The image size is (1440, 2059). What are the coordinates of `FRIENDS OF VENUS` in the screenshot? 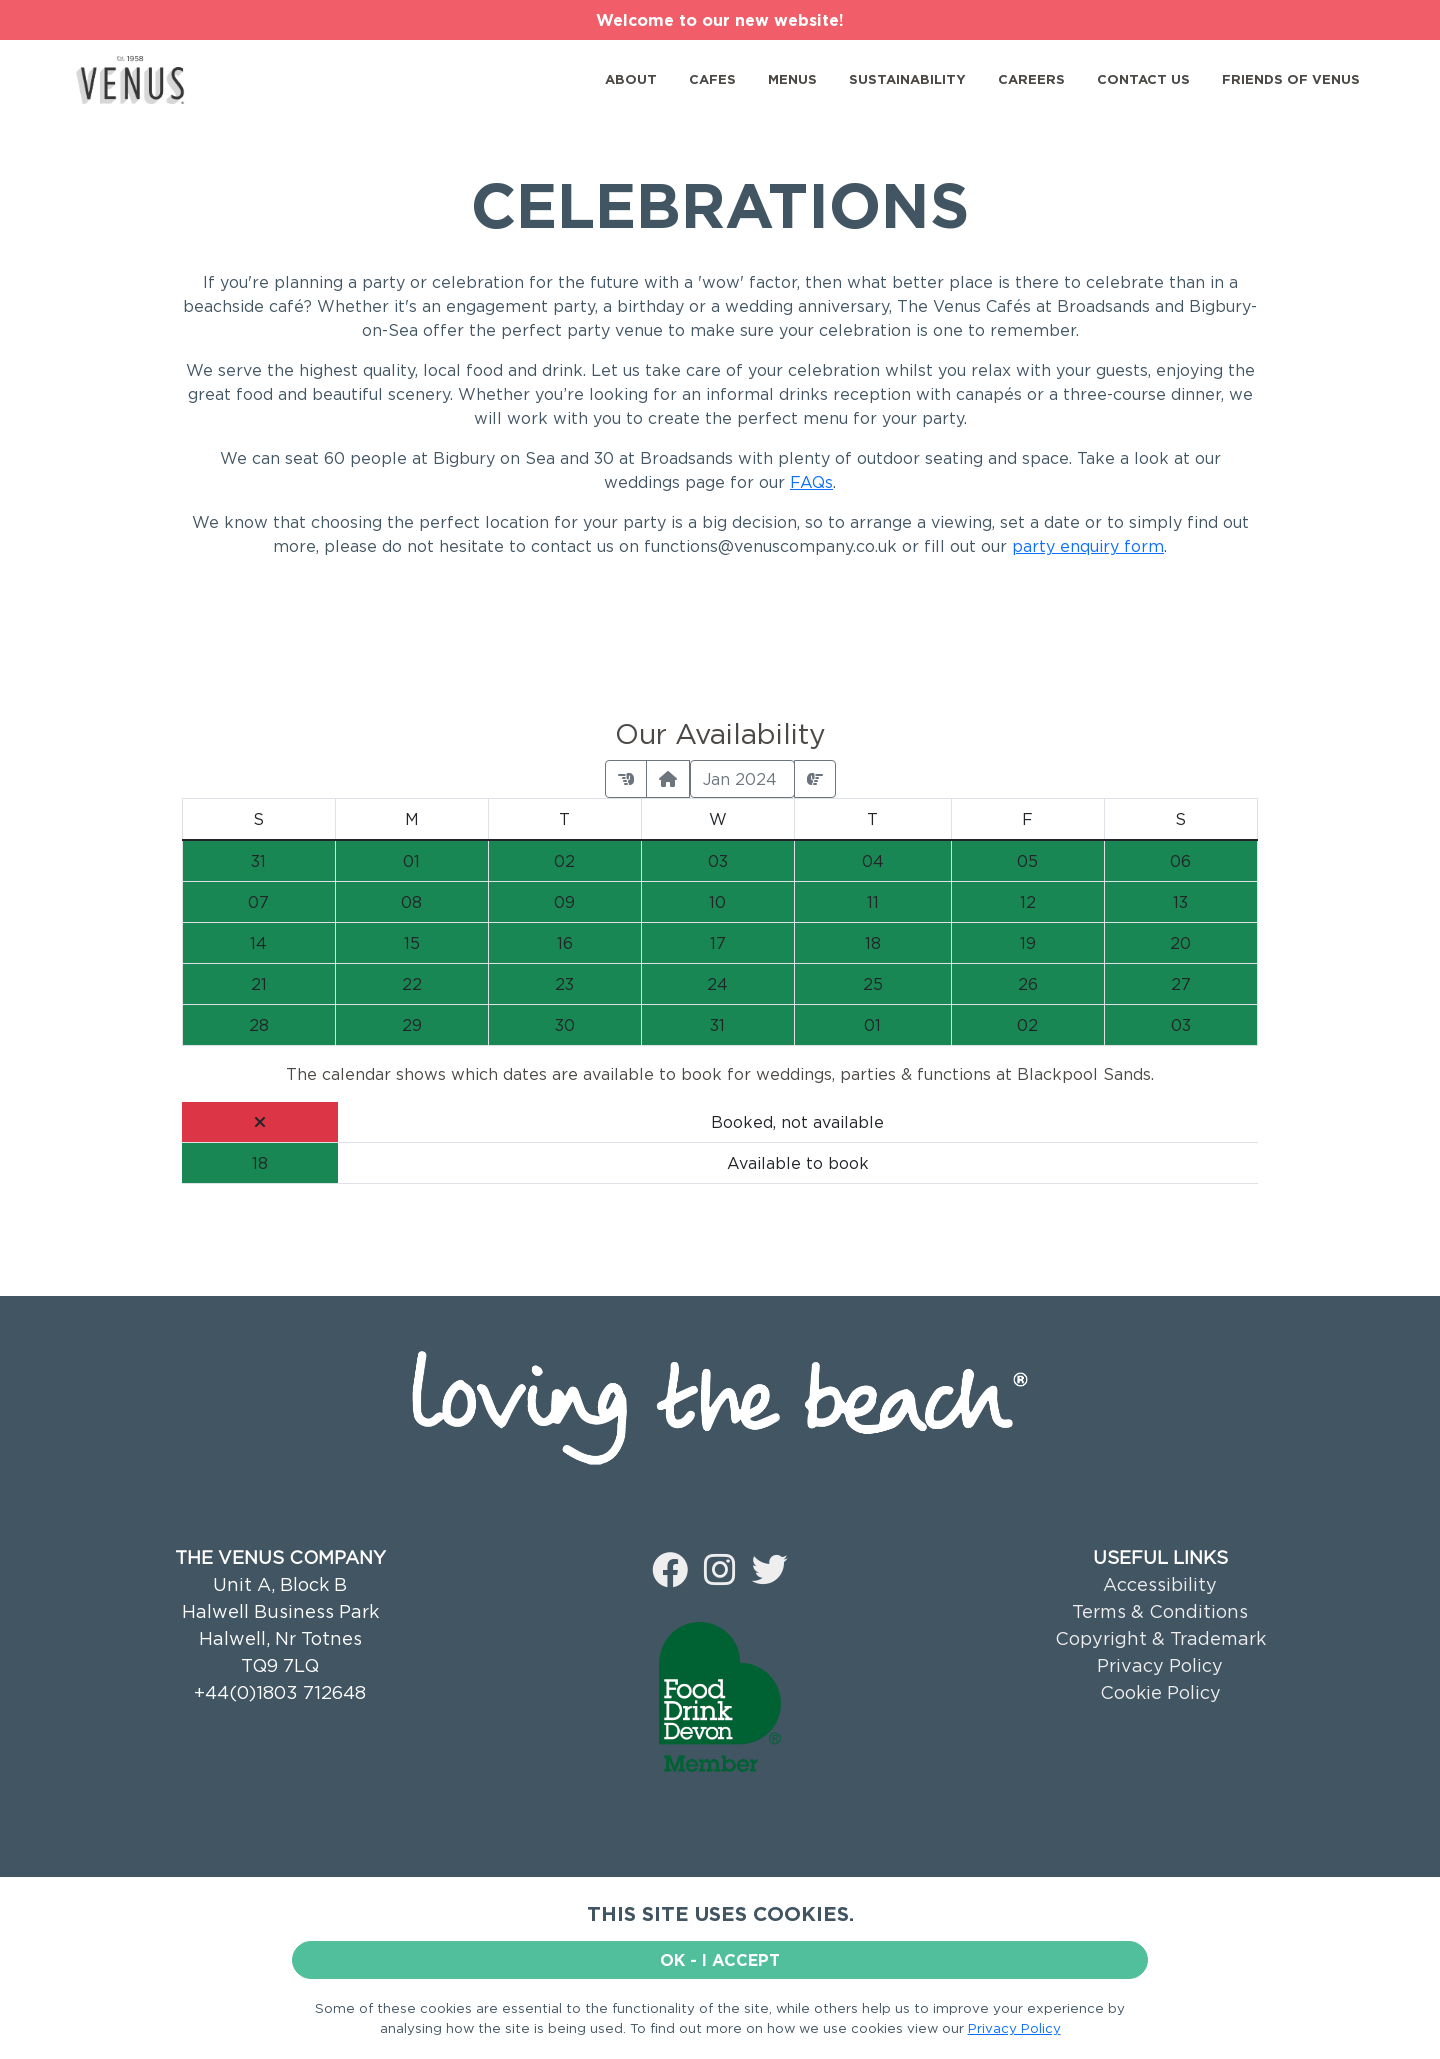 It's located at (1291, 79).